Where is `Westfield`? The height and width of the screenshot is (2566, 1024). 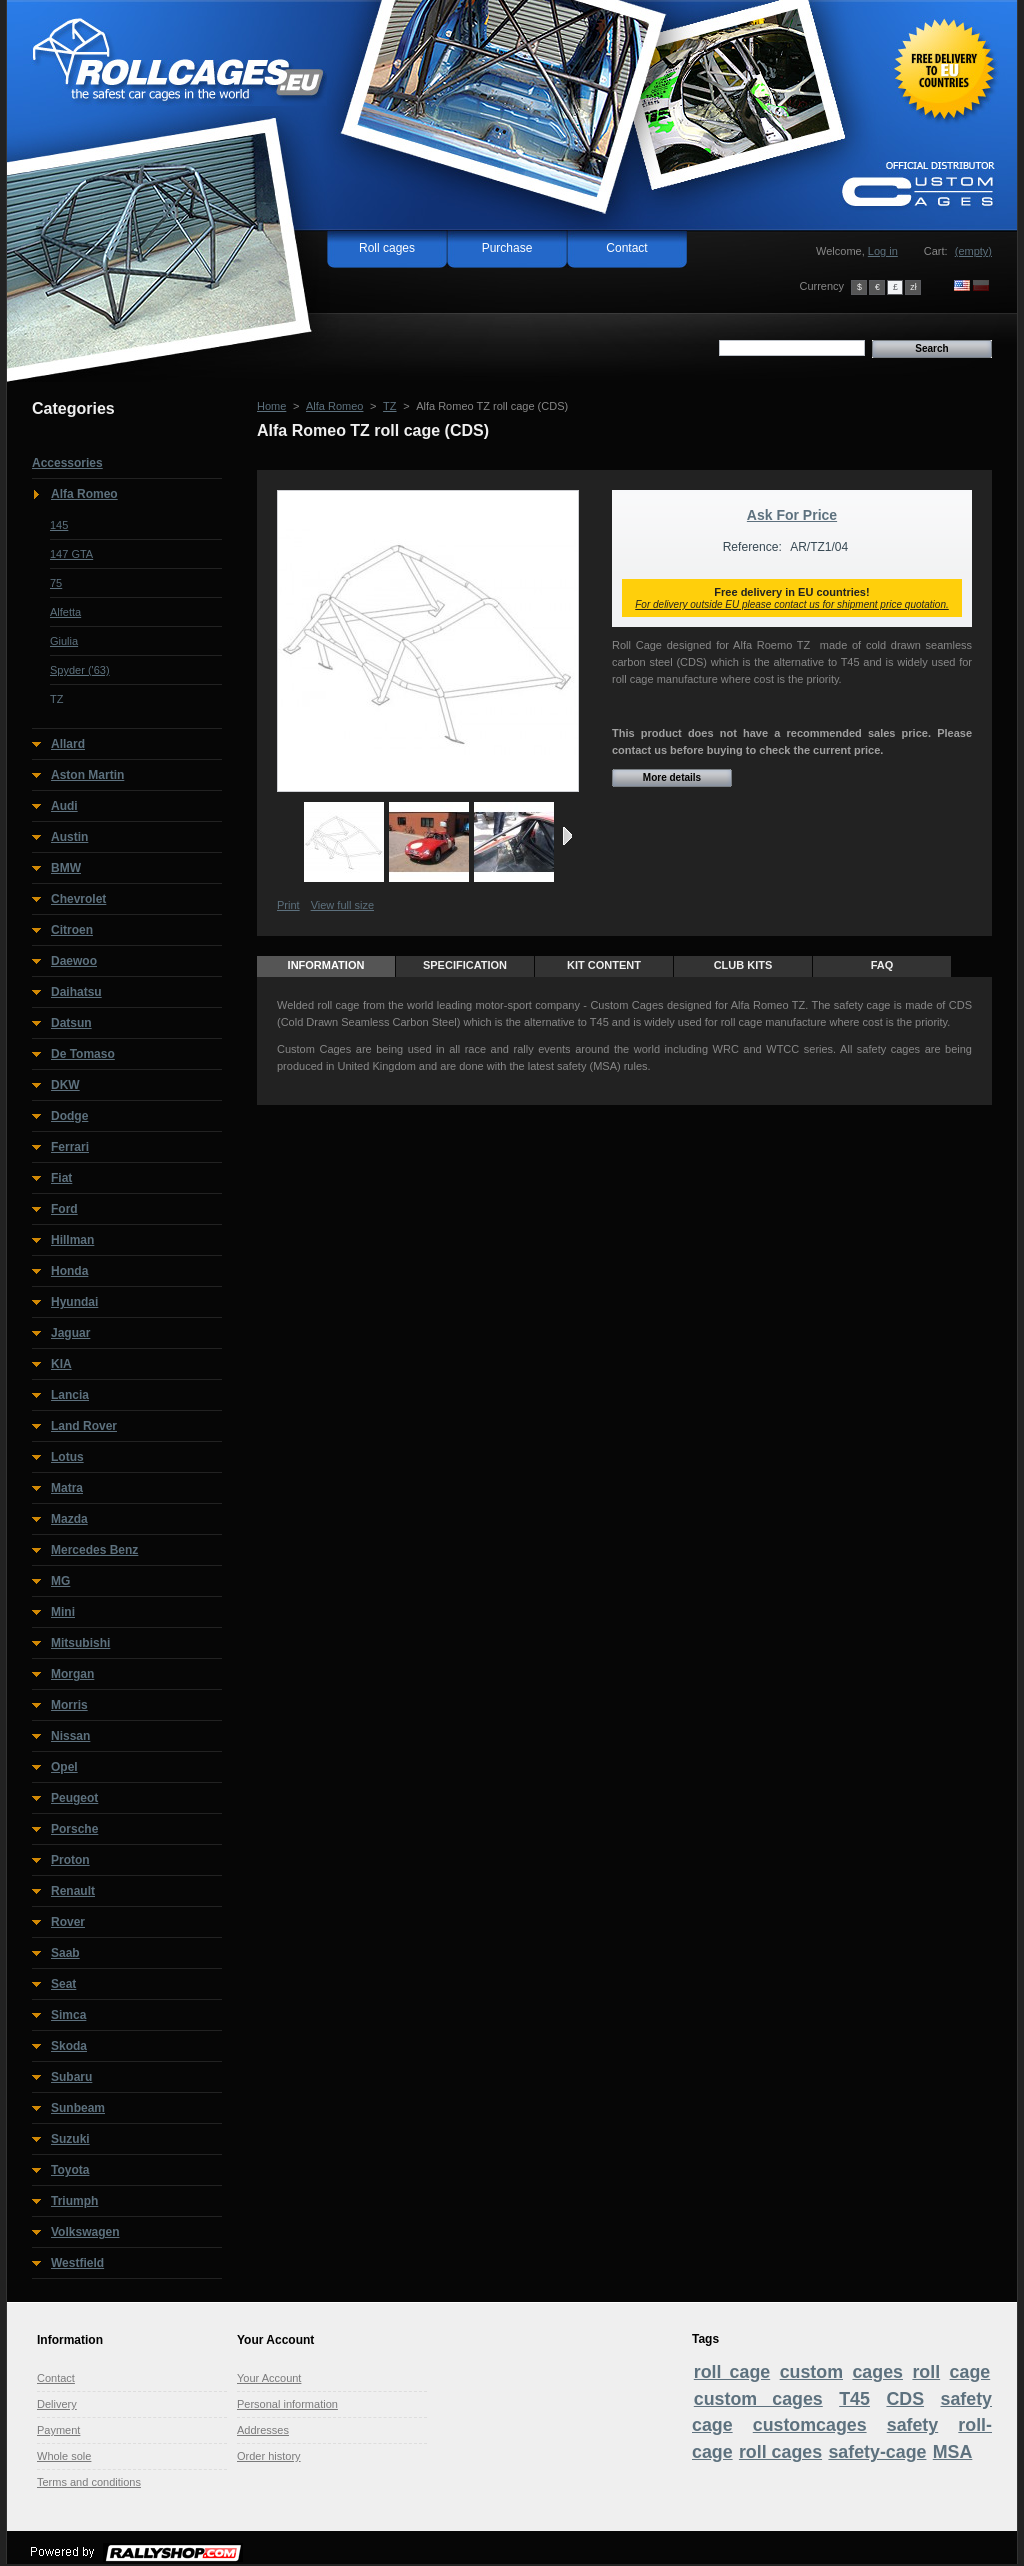
Westfield is located at coordinates (77, 2263).